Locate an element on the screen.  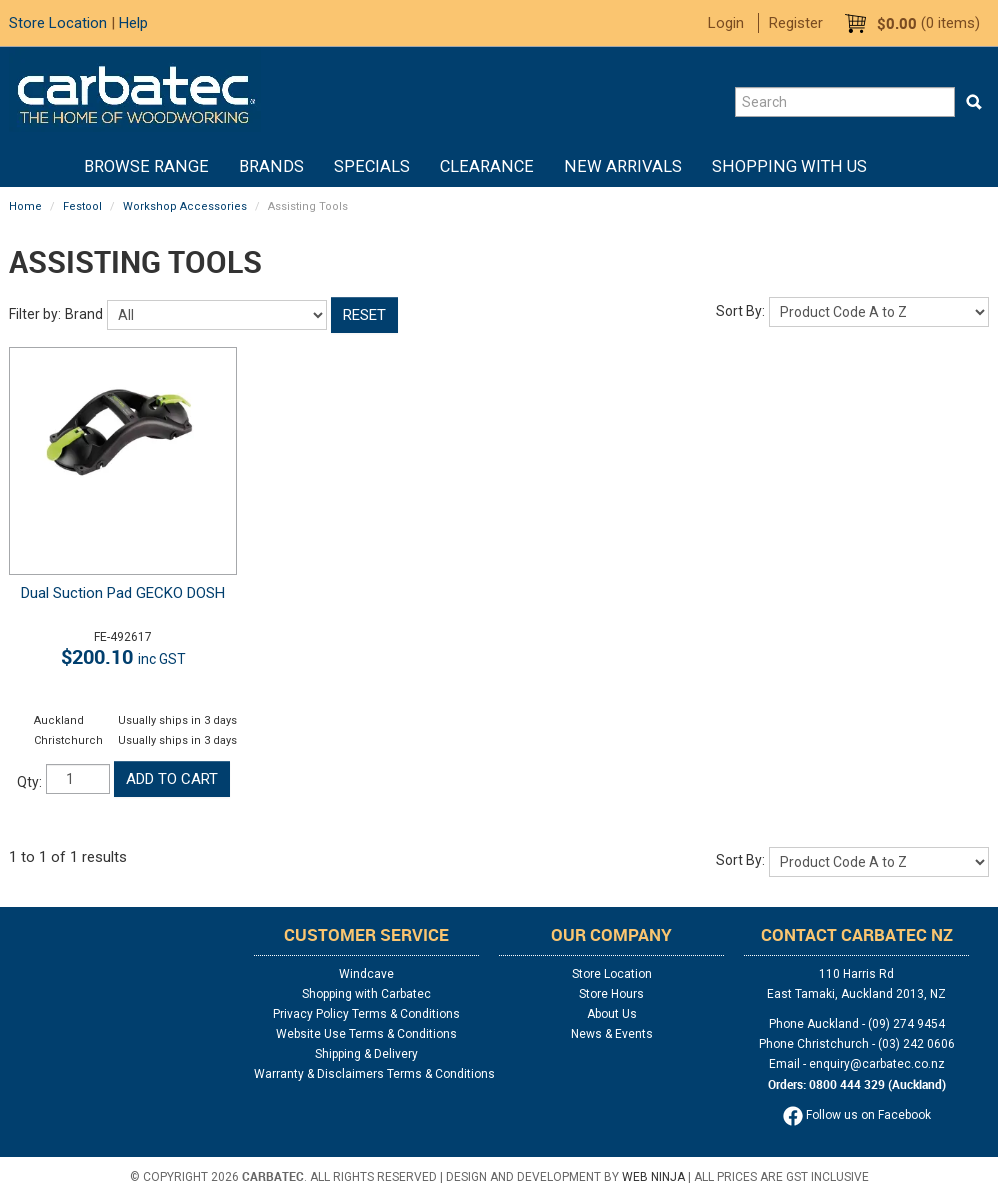
Shopping With Us is located at coordinates (789, 166).